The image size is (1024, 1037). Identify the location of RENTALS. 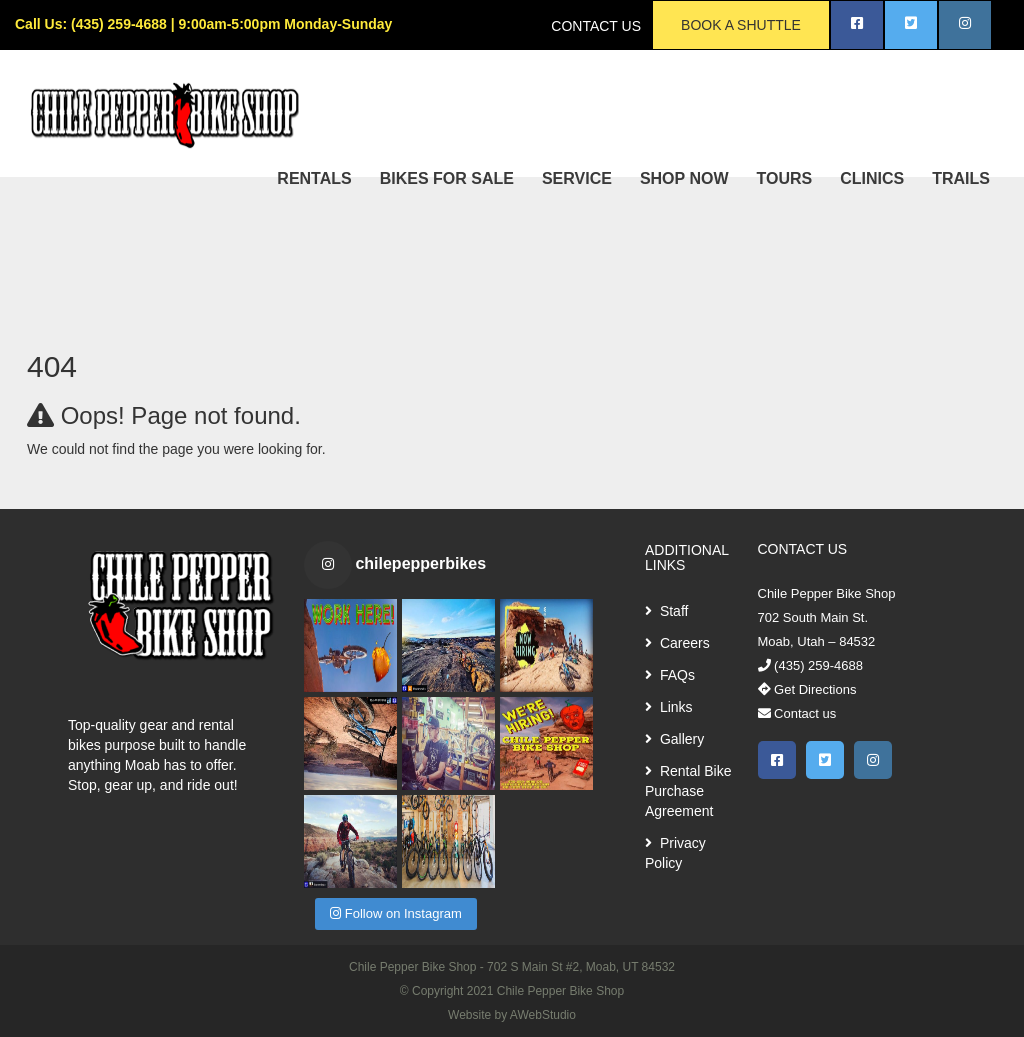
(314, 178).